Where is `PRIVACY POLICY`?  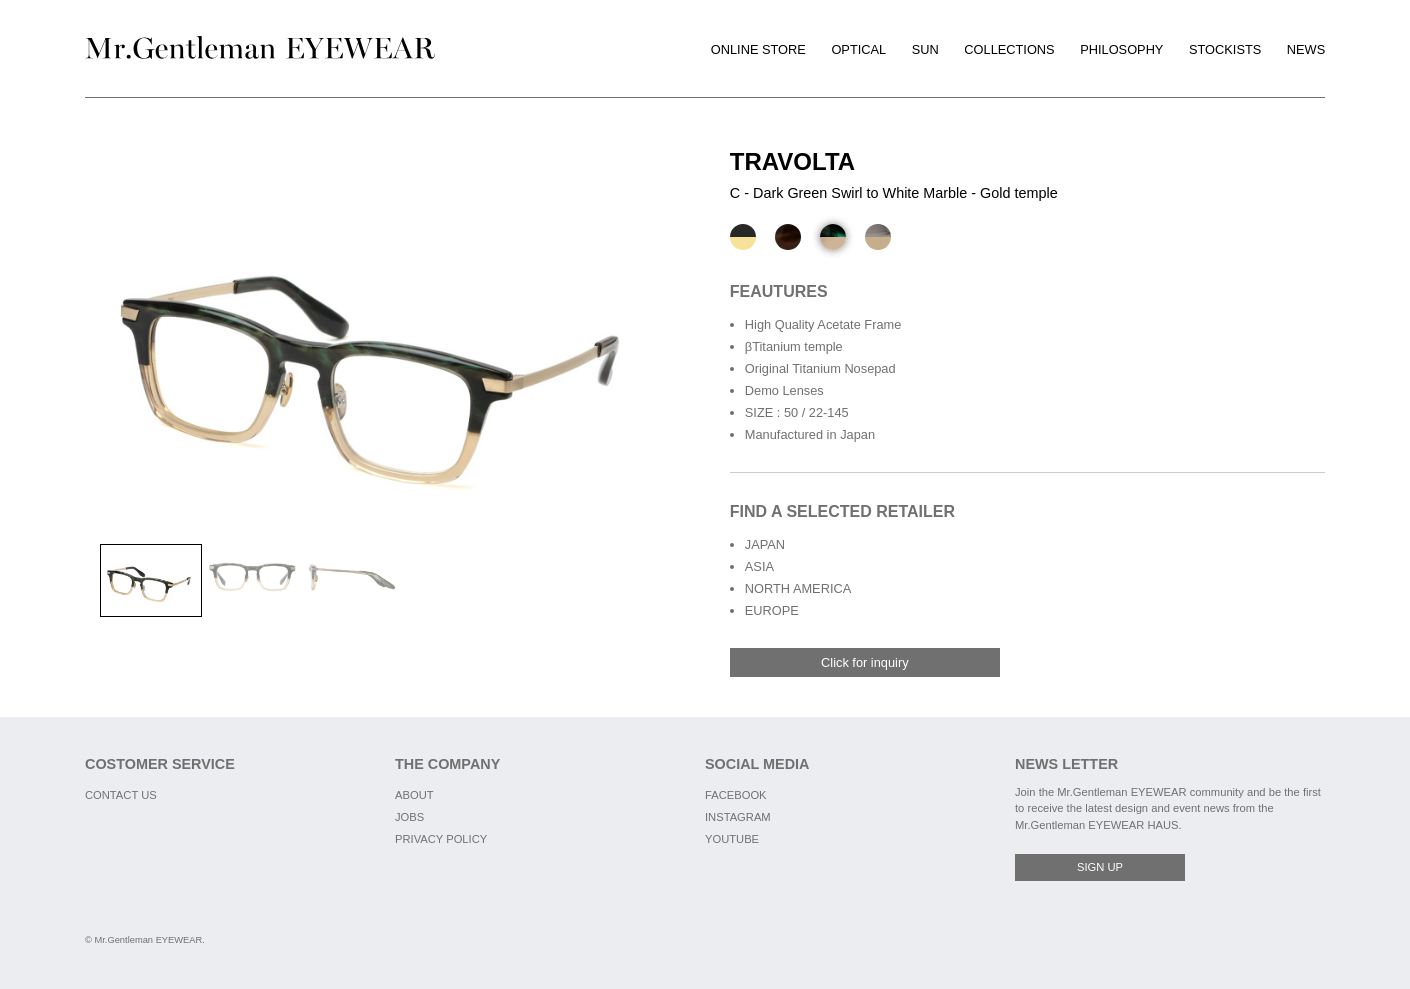 PRIVACY POLICY is located at coordinates (441, 839).